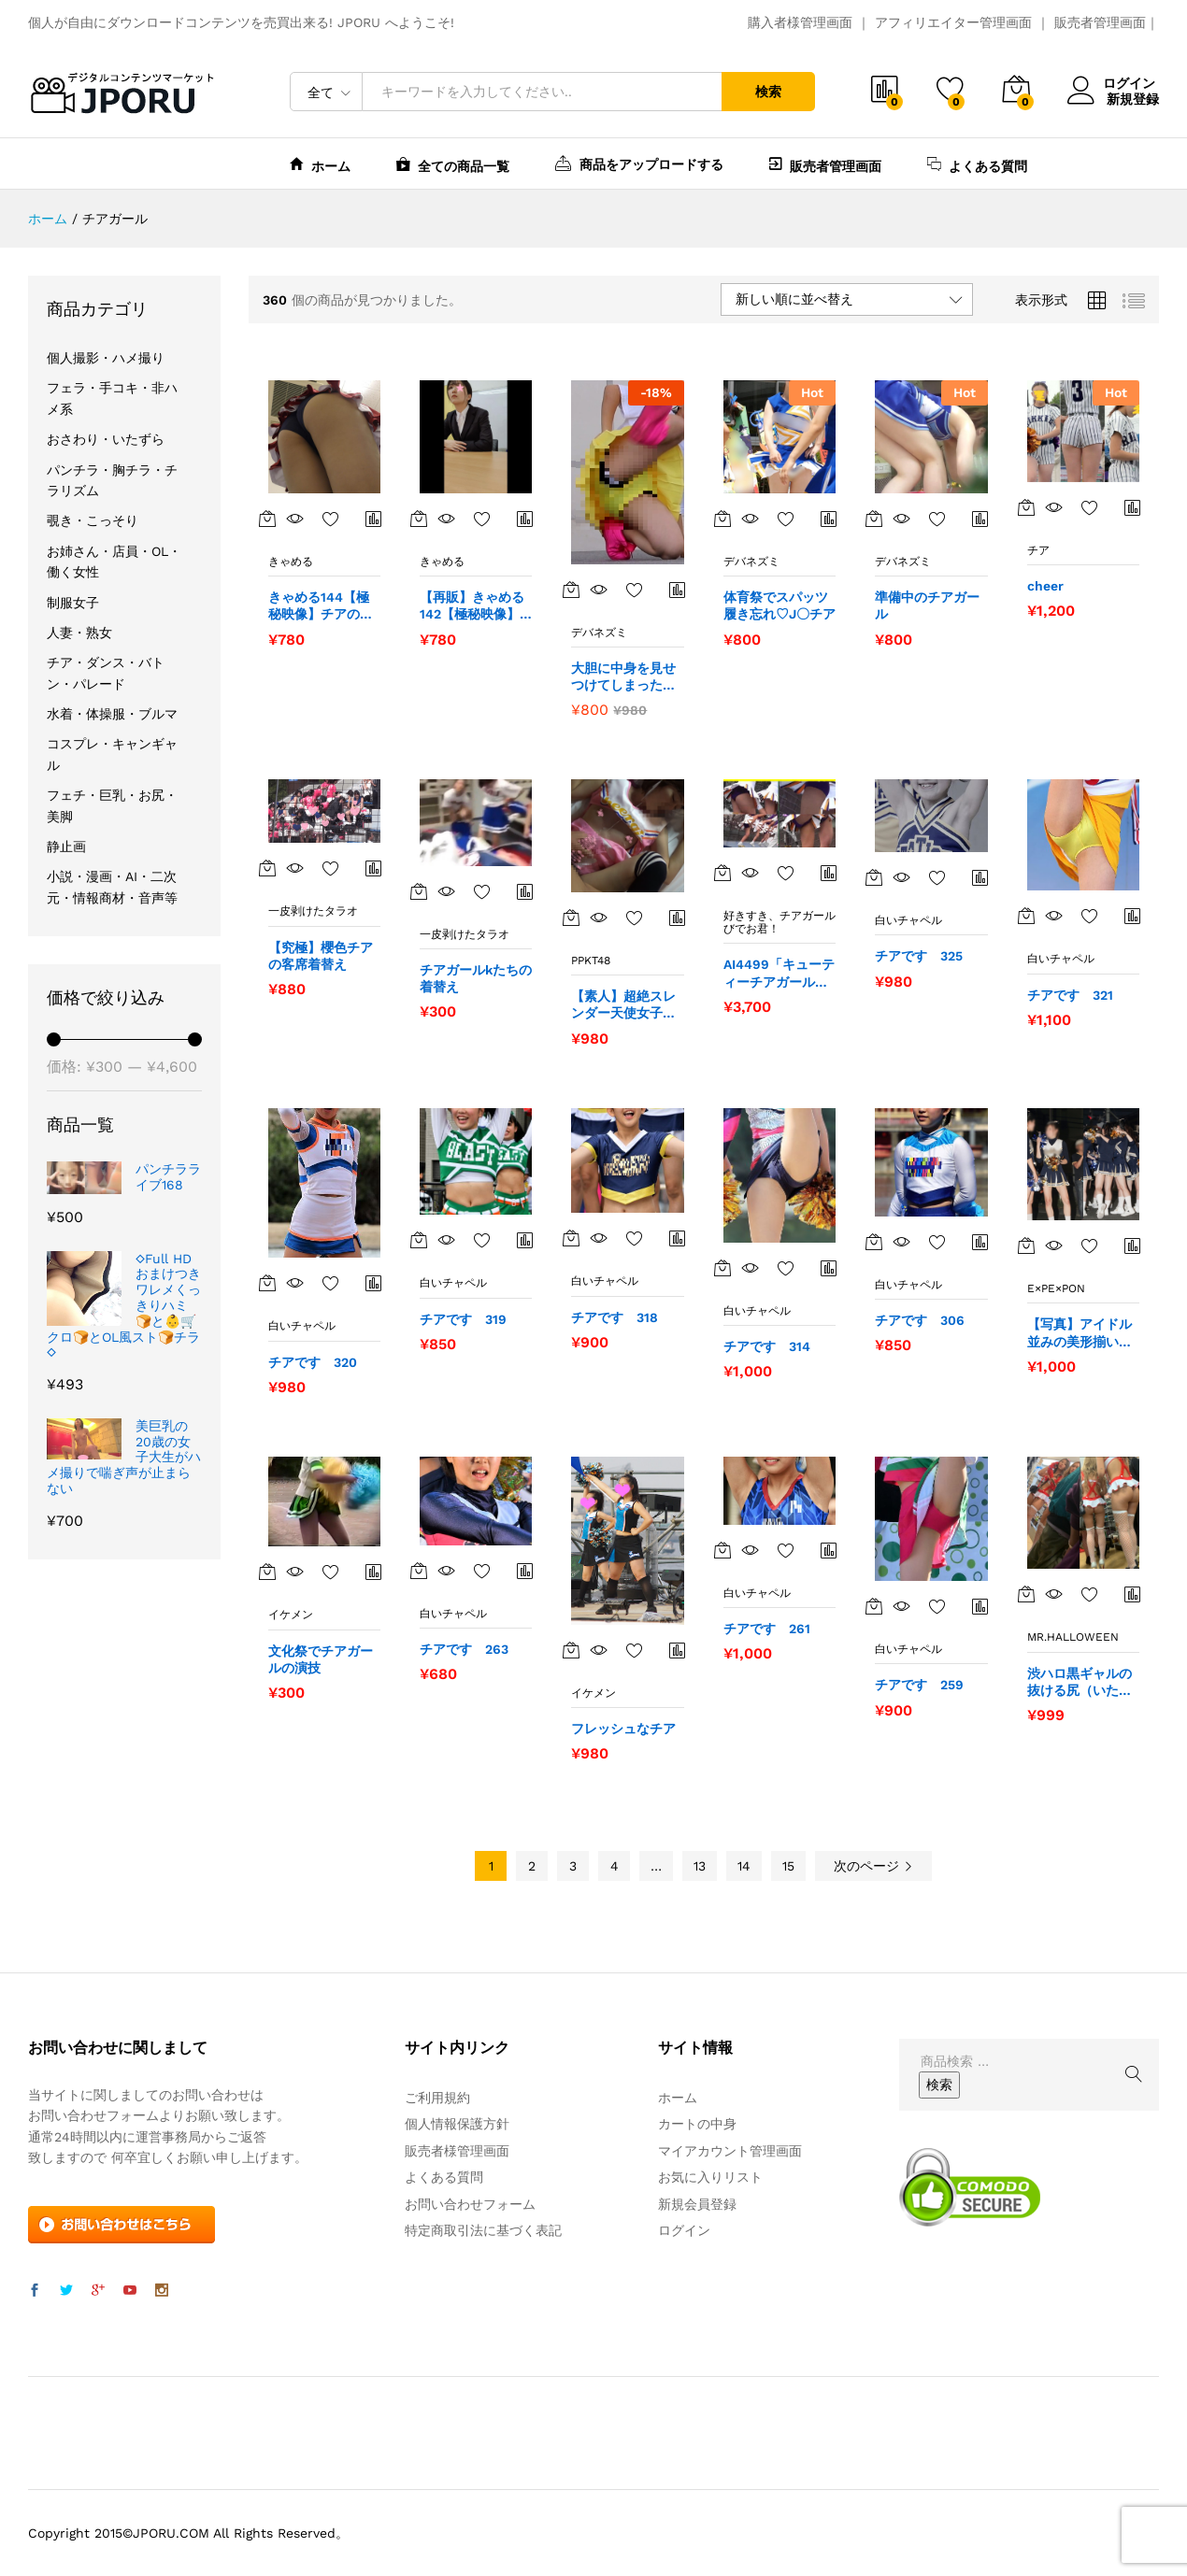  Describe the element at coordinates (1113, 84) in the screenshot. I see `ログイン` at that location.